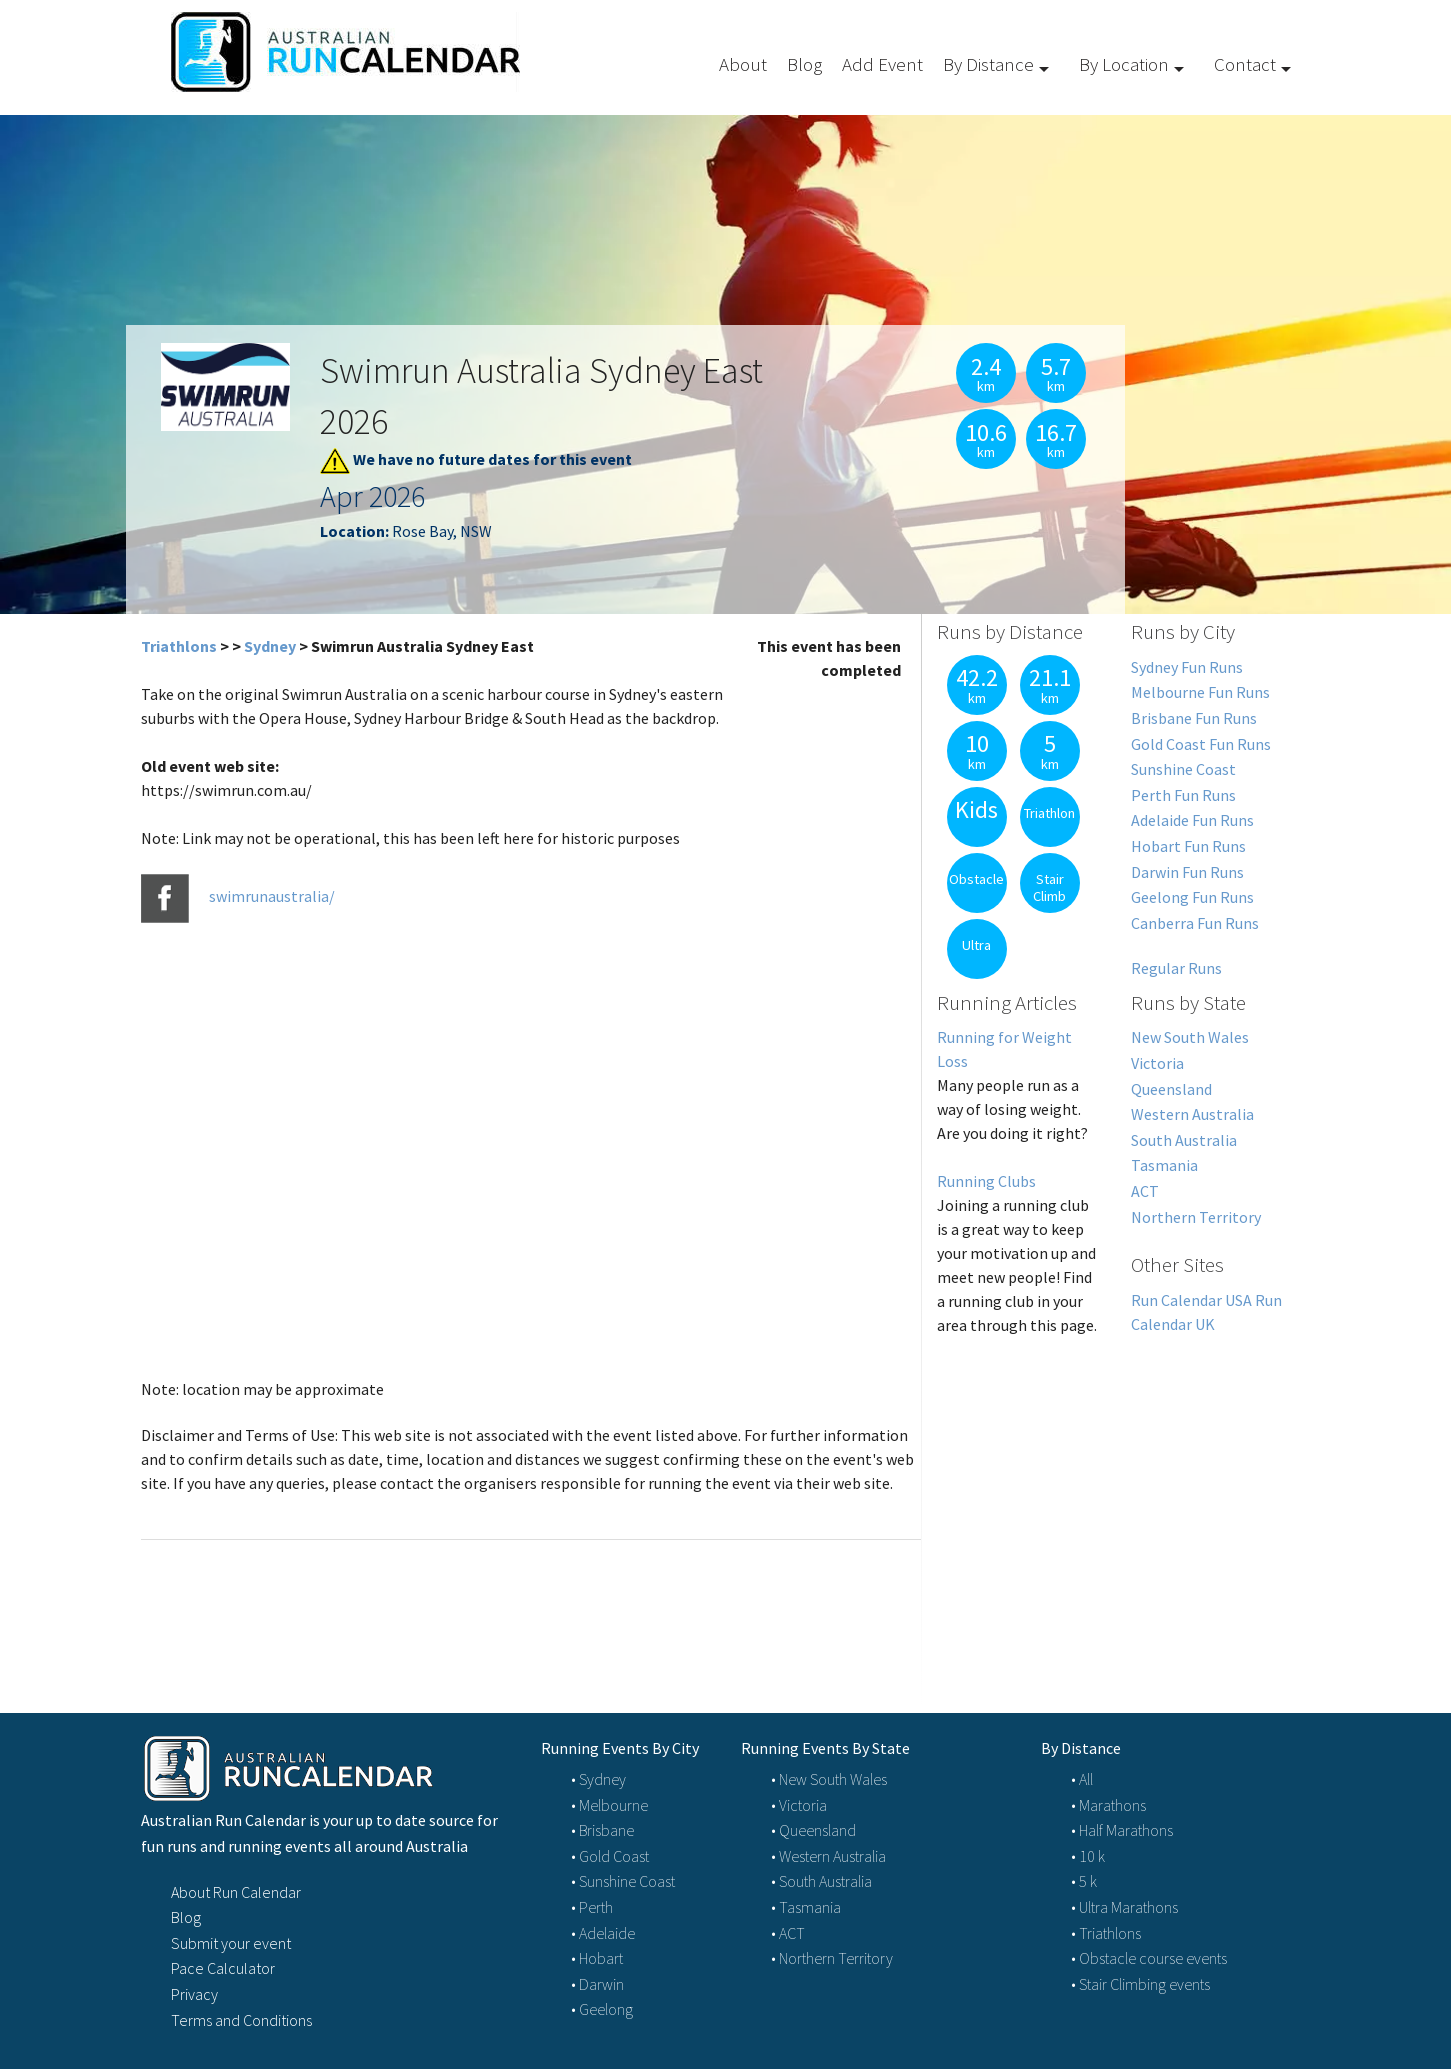 The width and height of the screenshot is (1451, 2069). What do you see at coordinates (1088, 1856) in the screenshot?
I see `• 10 k` at bounding box center [1088, 1856].